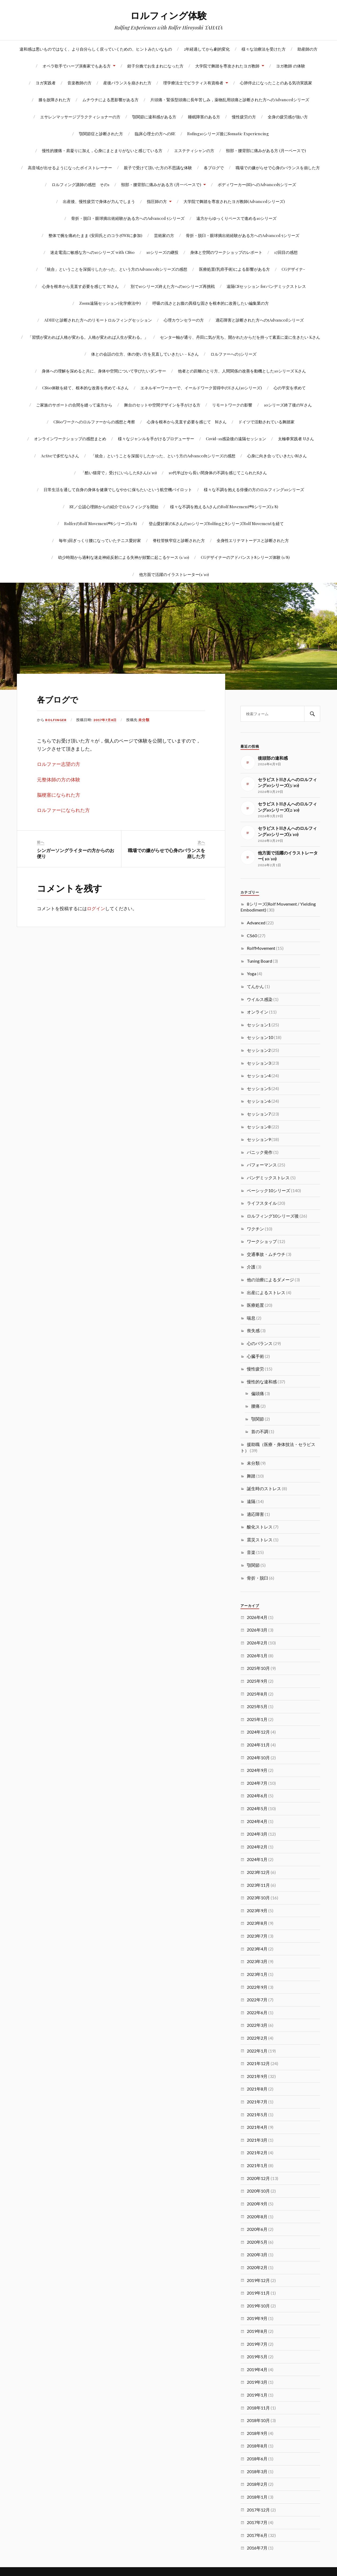 This screenshot has width=337, height=2576. Describe the element at coordinates (259, 1126) in the screenshot. I see `セッション8` at that location.